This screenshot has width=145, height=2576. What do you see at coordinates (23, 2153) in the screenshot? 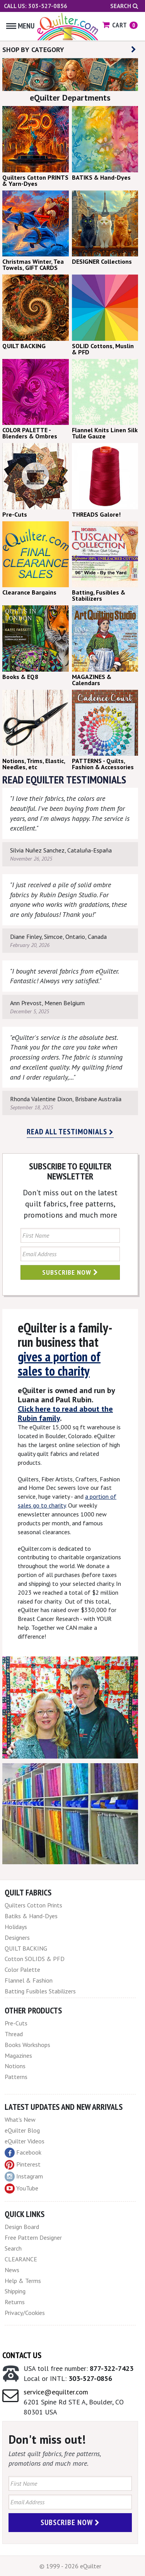
I see `Facebook` at bounding box center [23, 2153].